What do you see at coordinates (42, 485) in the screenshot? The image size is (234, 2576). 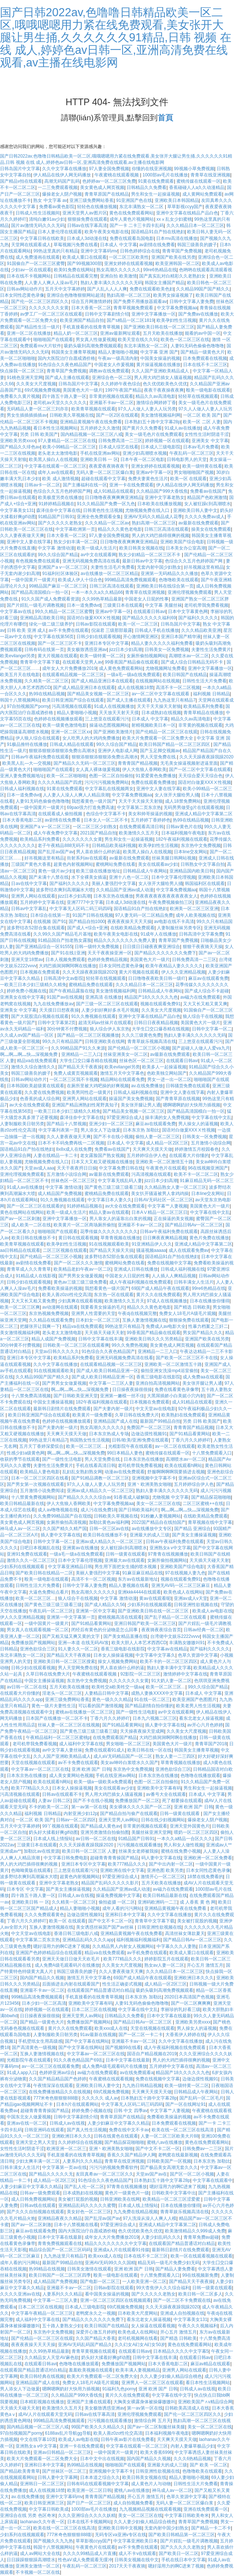 I see `日韩av卡一区二区` at bounding box center [42, 485].